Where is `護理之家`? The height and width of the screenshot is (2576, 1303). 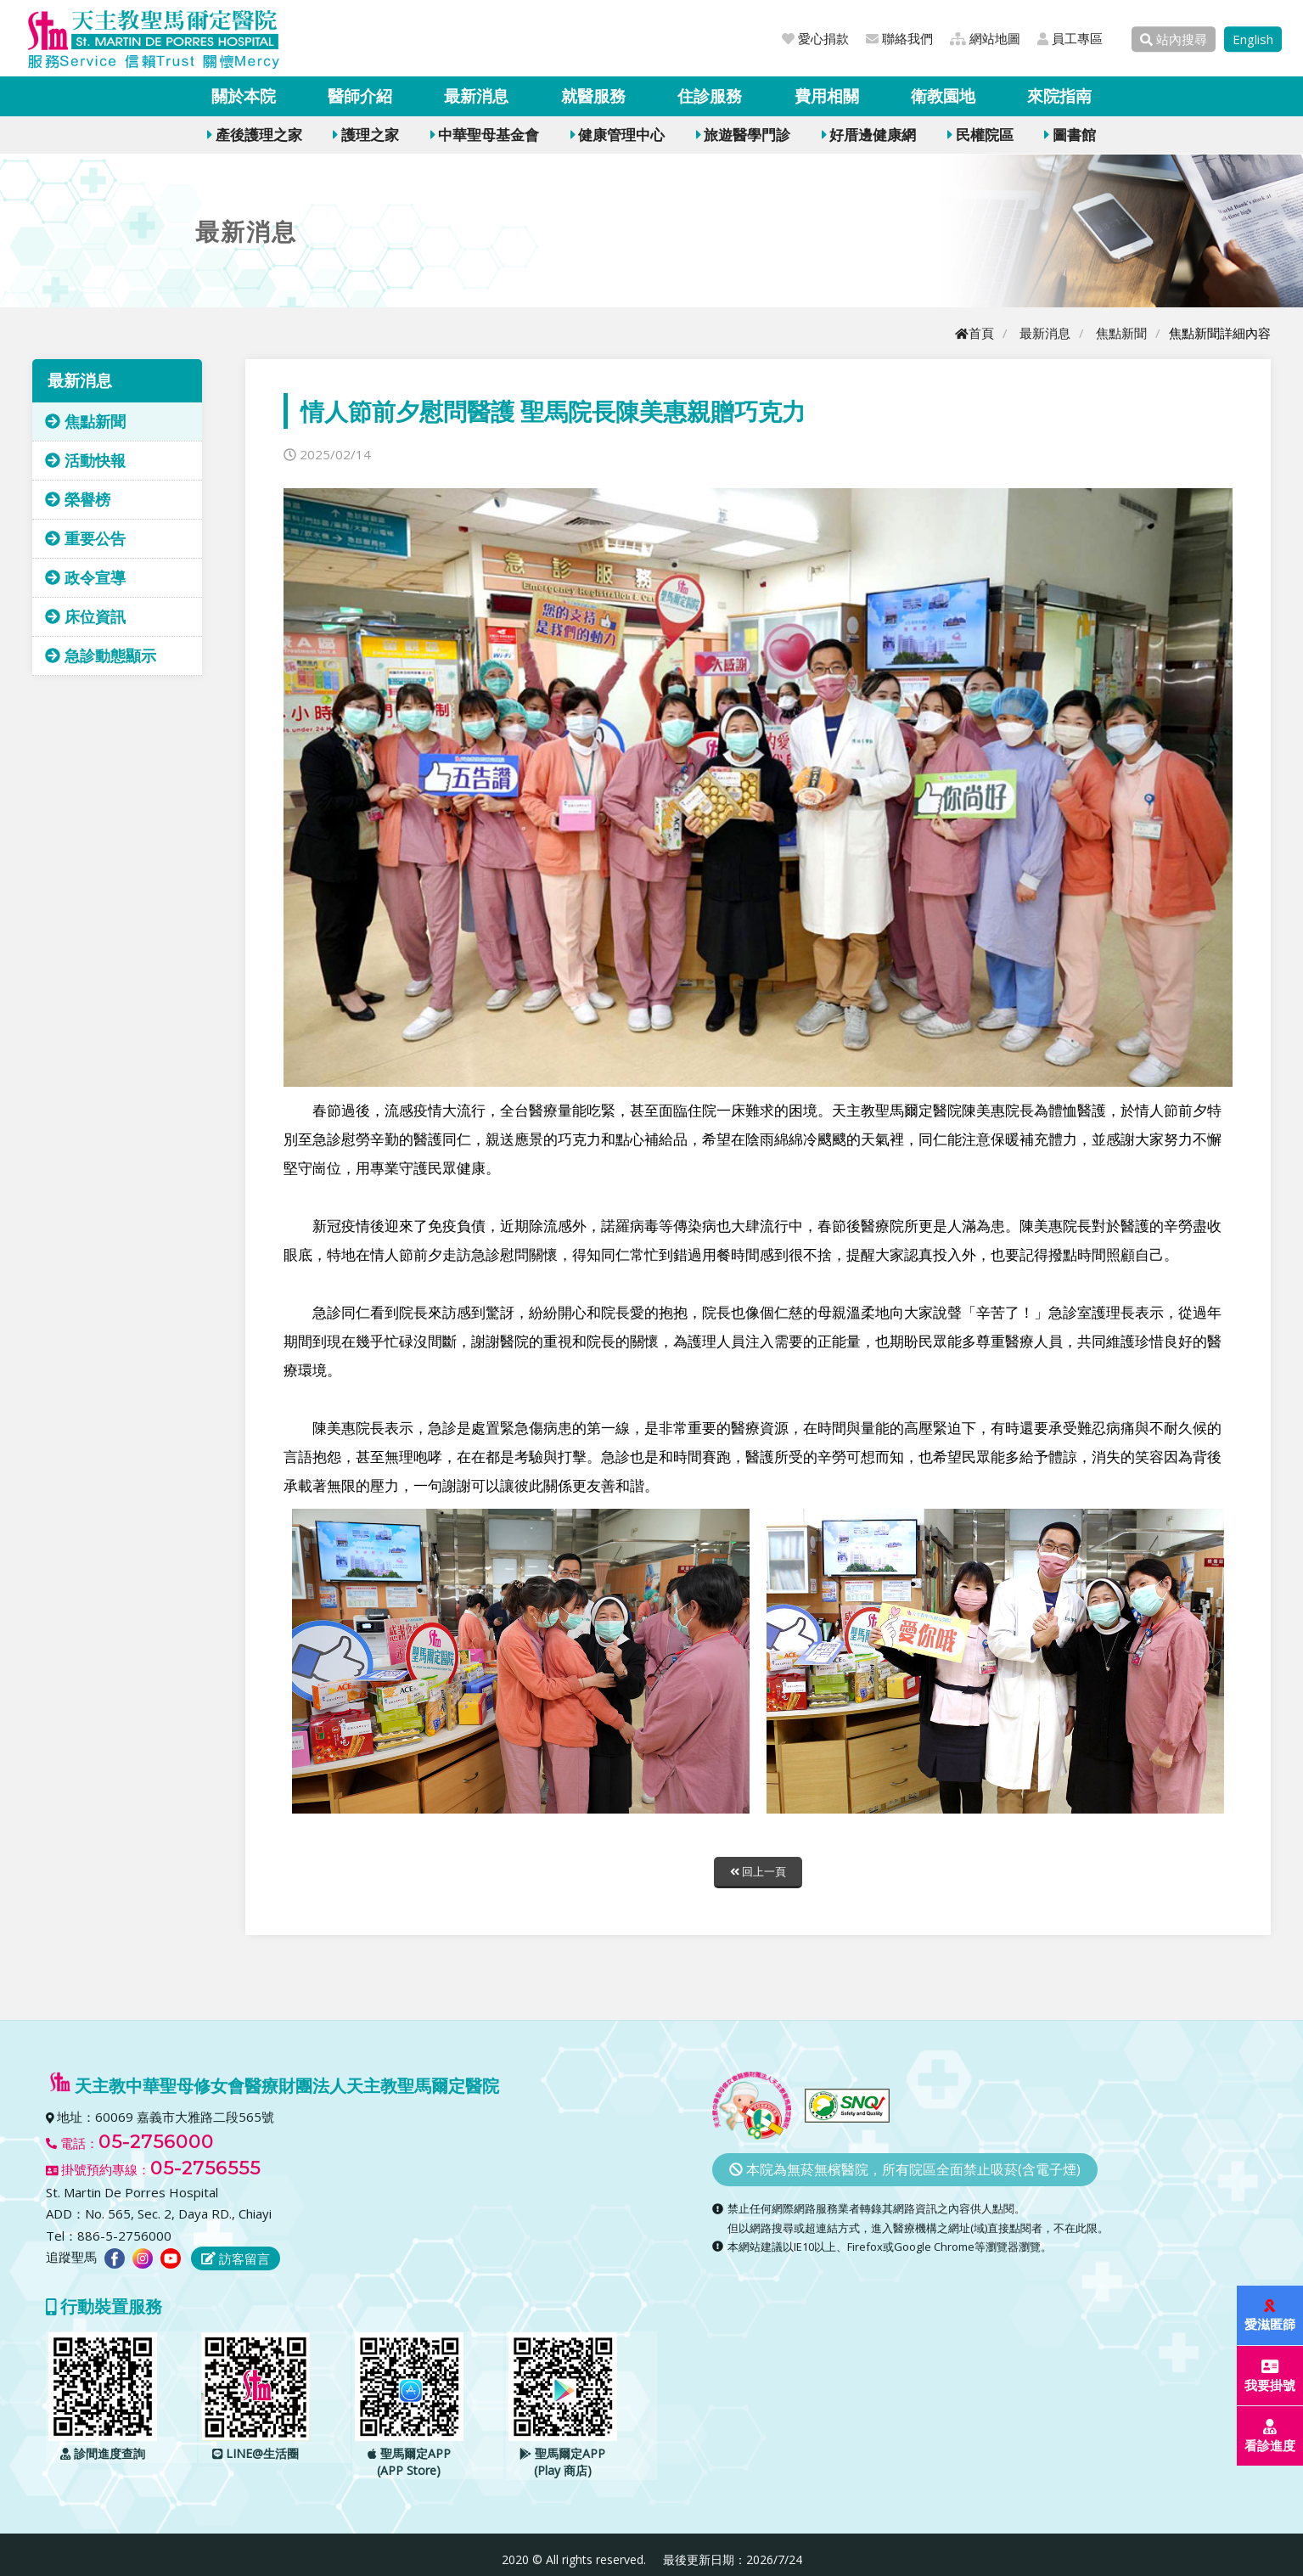
護理之家 is located at coordinates (365, 134).